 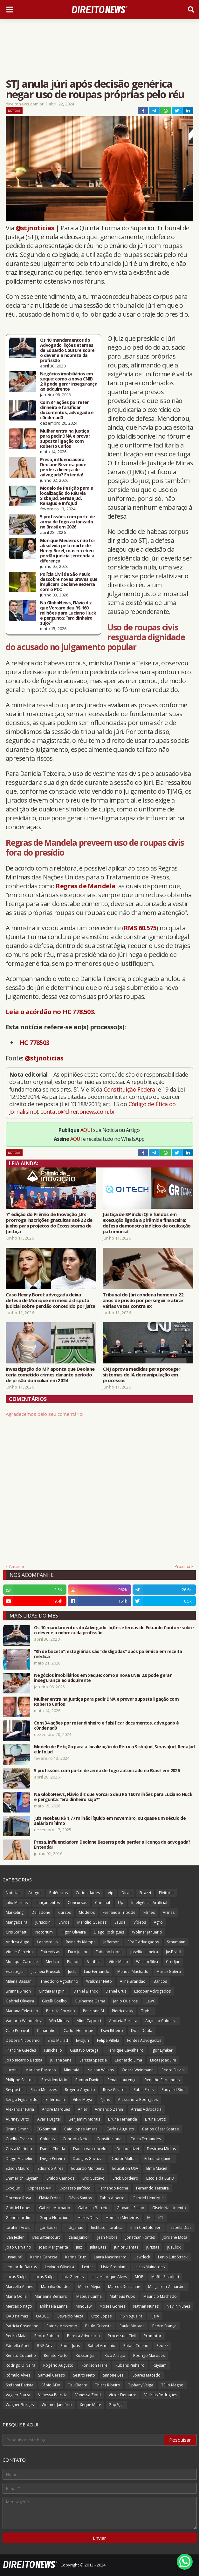 What do you see at coordinates (78, 1951) in the screenshot?
I see `Euro Junior` at bounding box center [78, 1951].